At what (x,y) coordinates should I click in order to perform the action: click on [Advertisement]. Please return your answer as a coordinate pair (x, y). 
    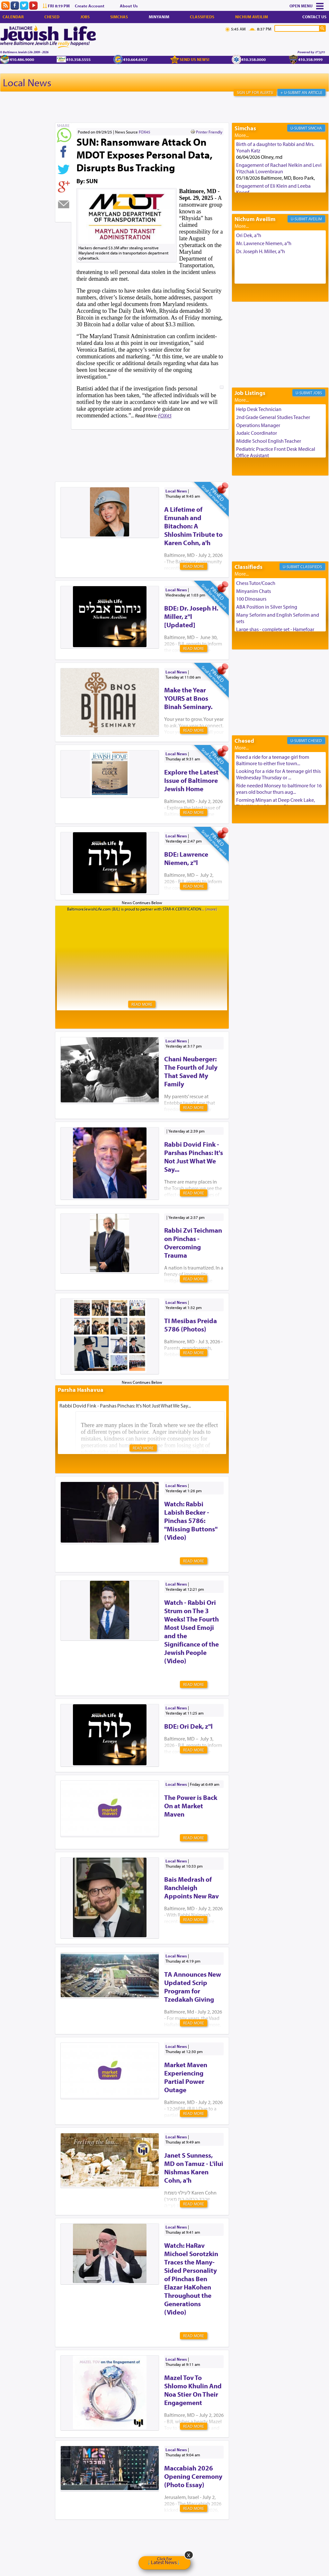
    Looking at the image, I should click on (172, 445).